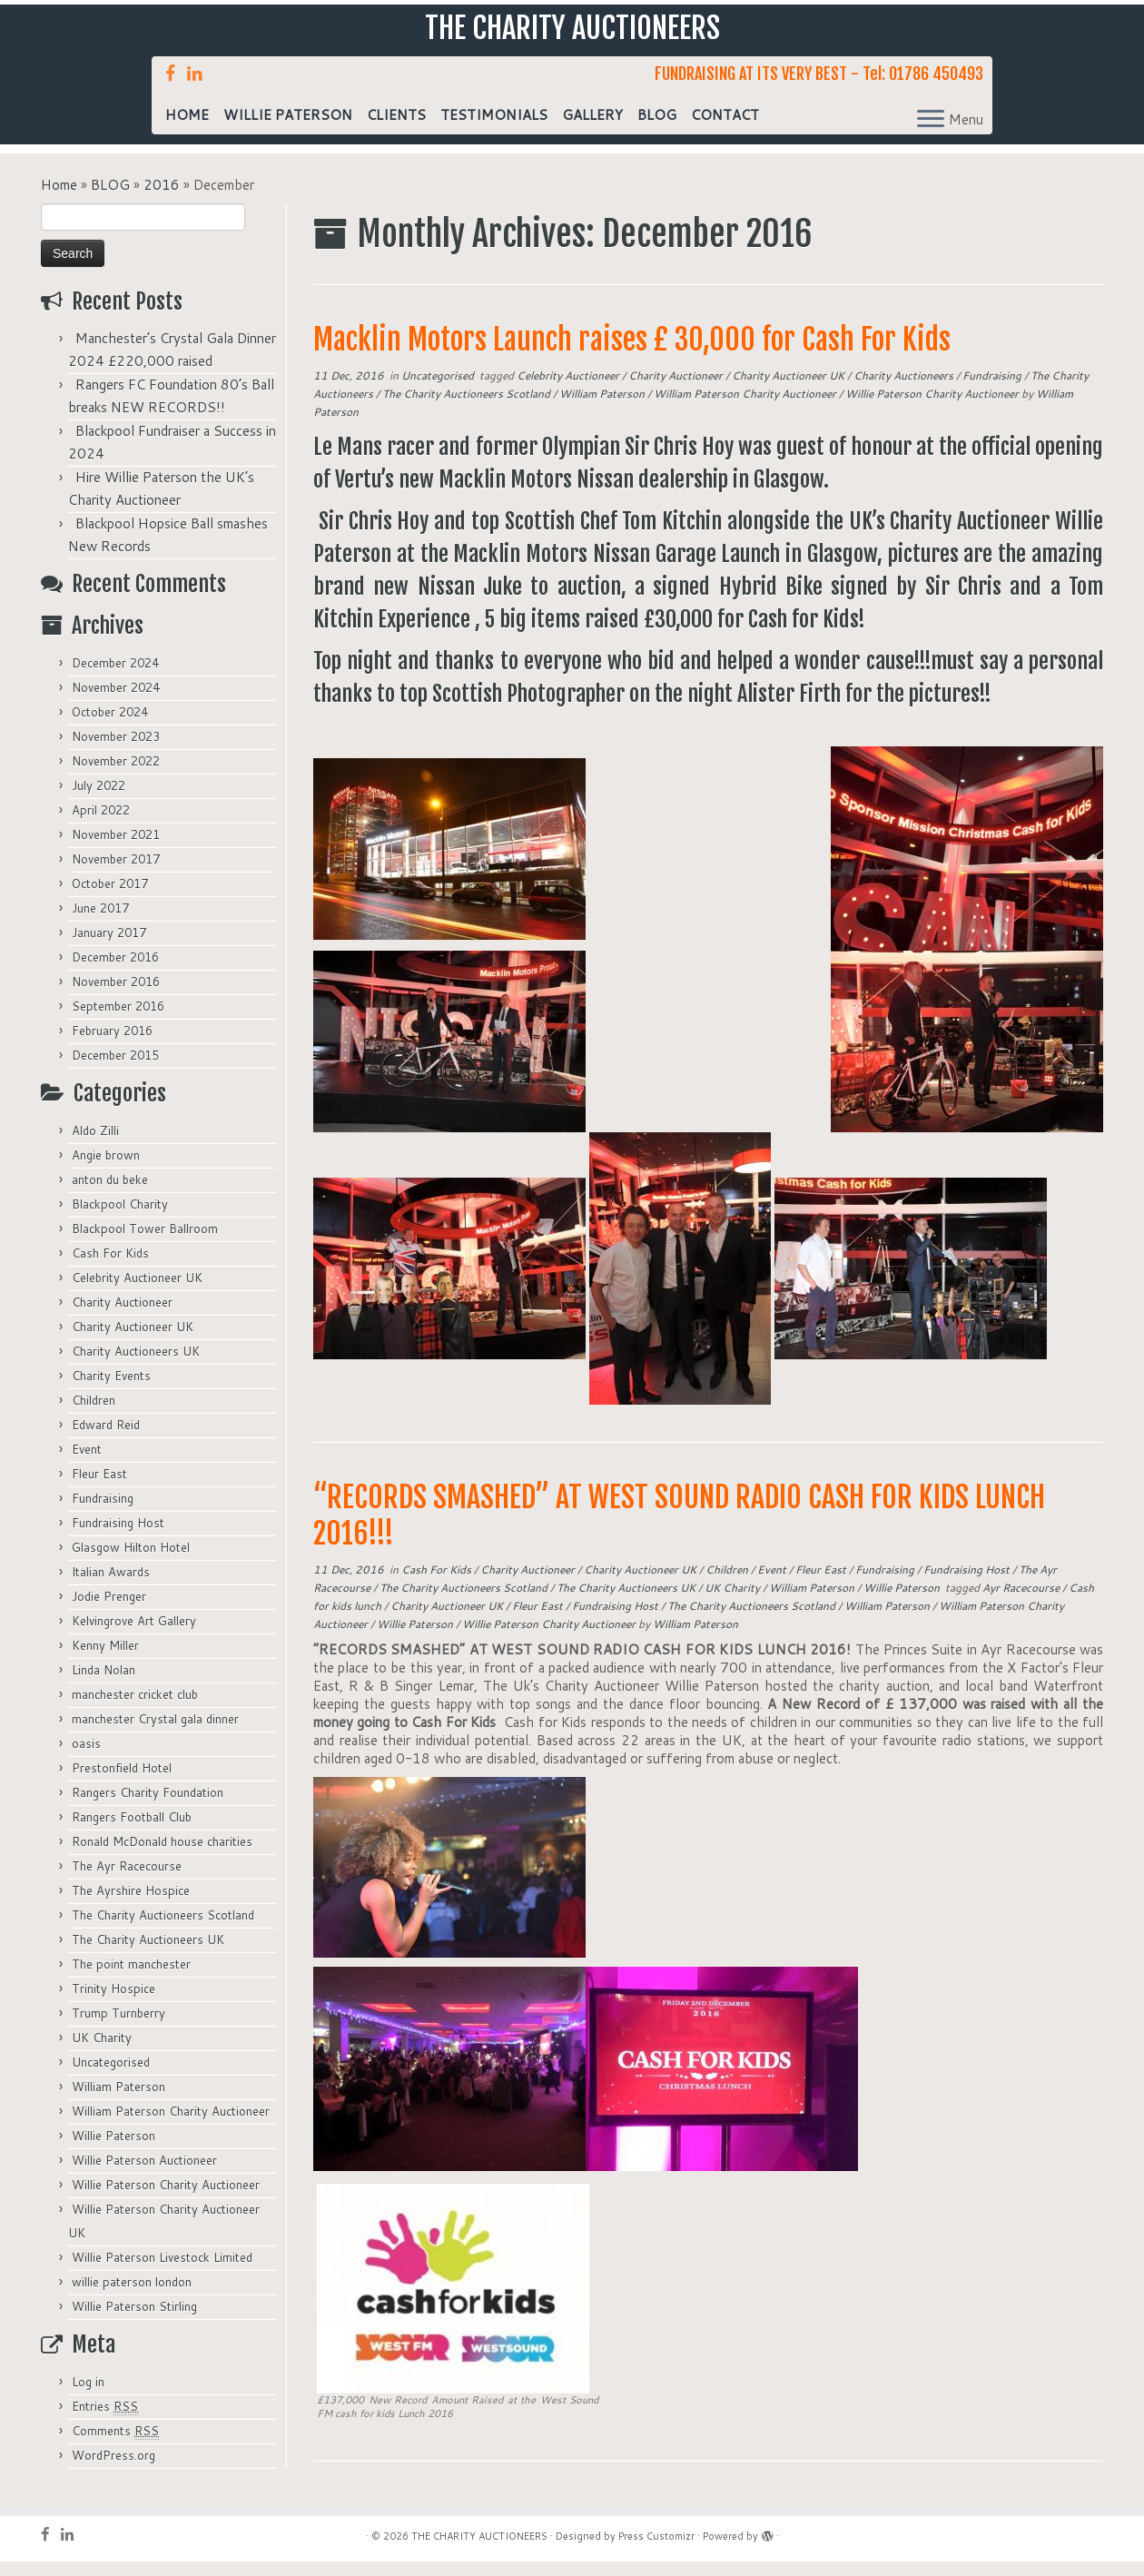 The image size is (1144, 2576). Describe the element at coordinates (95, 1145) in the screenshot. I see `Aldo Zilli` at that location.